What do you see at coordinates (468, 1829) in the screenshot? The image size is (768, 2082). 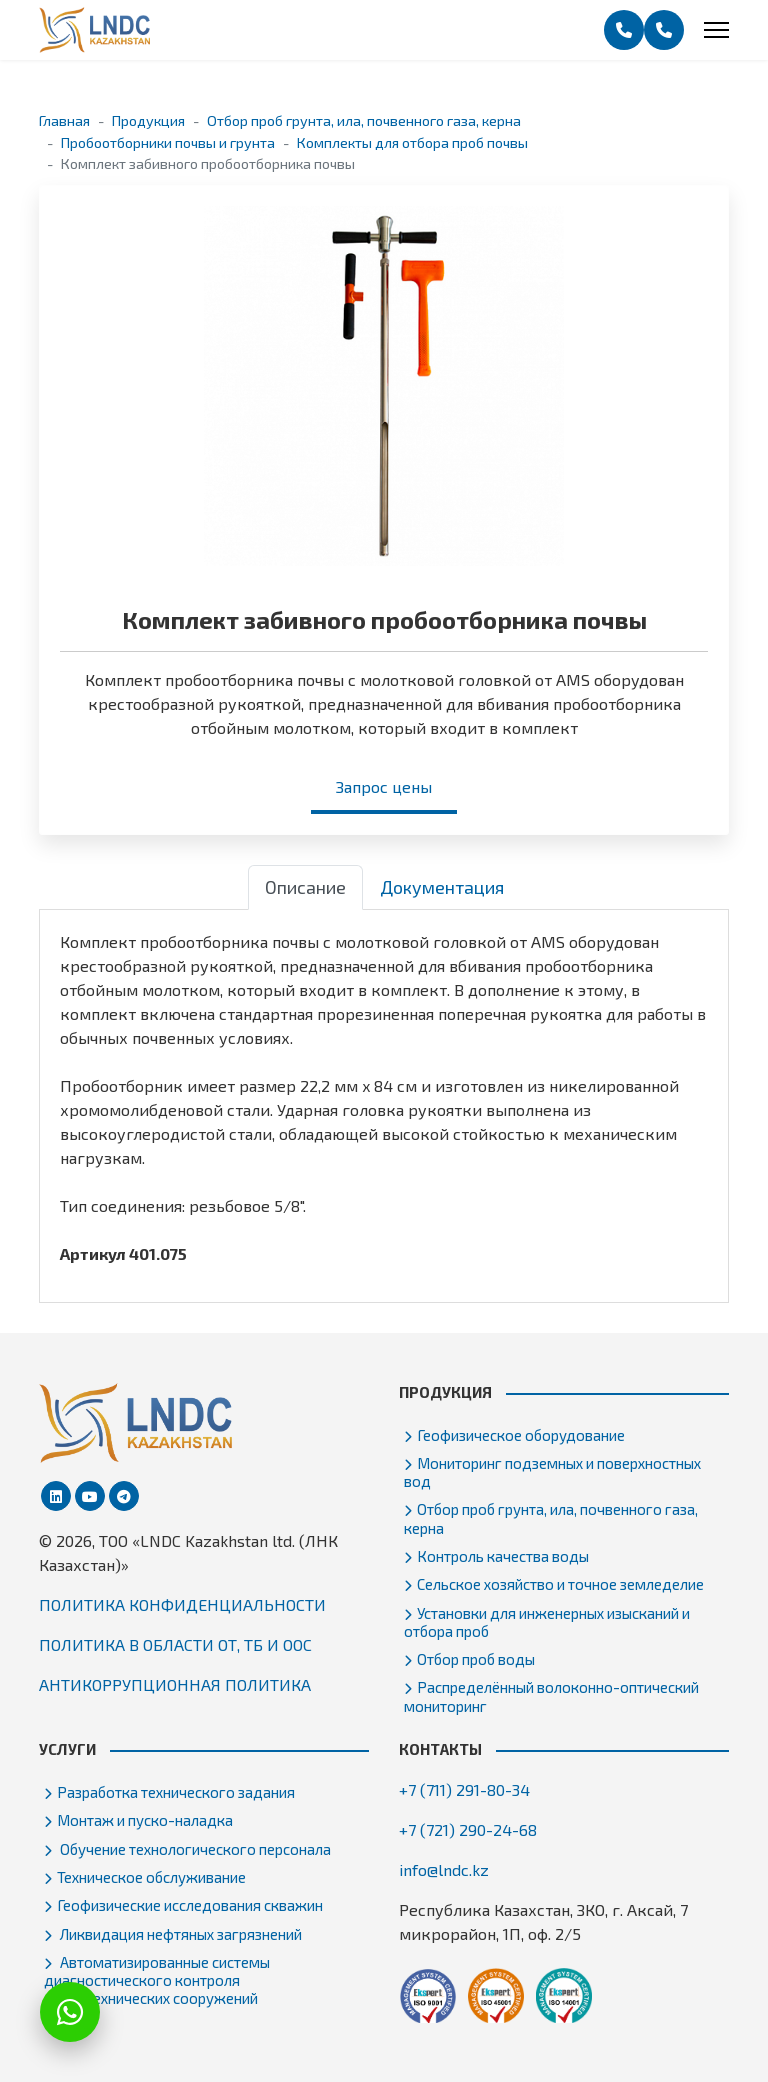 I see `+7 (721) 290-24-68` at bounding box center [468, 1829].